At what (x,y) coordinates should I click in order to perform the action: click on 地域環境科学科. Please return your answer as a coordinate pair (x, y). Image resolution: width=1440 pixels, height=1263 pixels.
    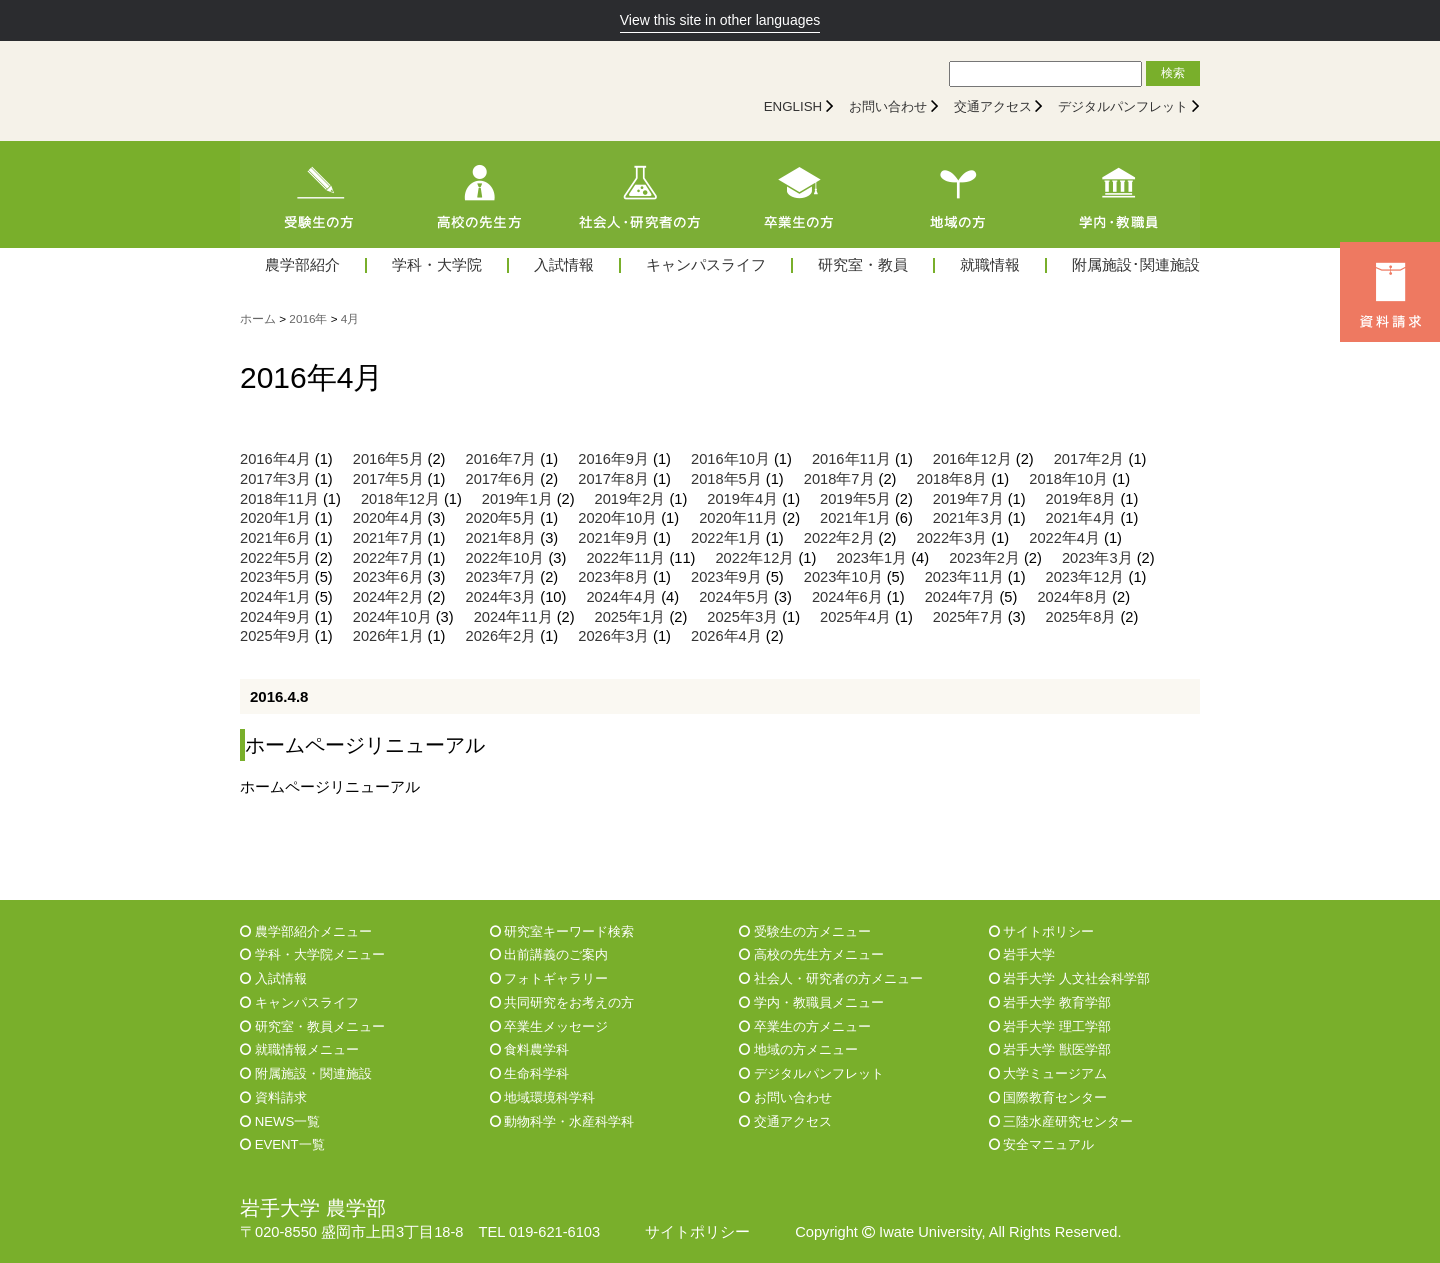
    Looking at the image, I should click on (543, 1097).